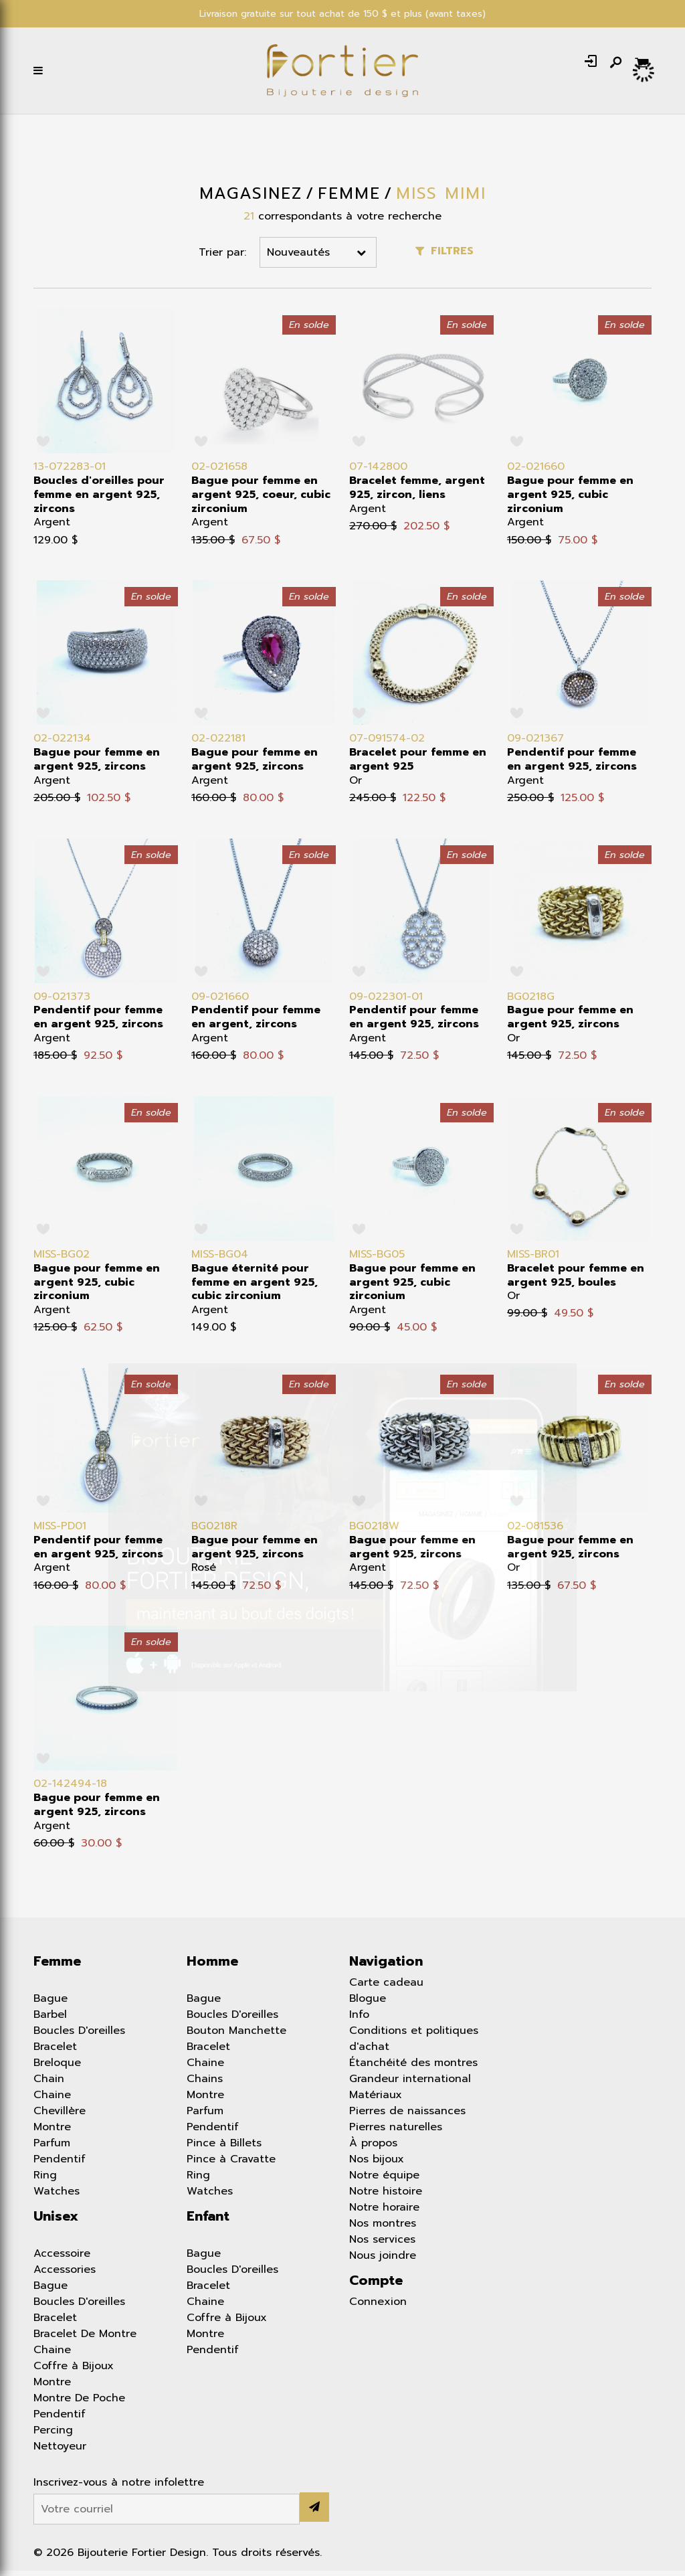  What do you see at coordinates (250, 198) in the screenshot?
I see `Magasinez` at bounding box center [250, 198].